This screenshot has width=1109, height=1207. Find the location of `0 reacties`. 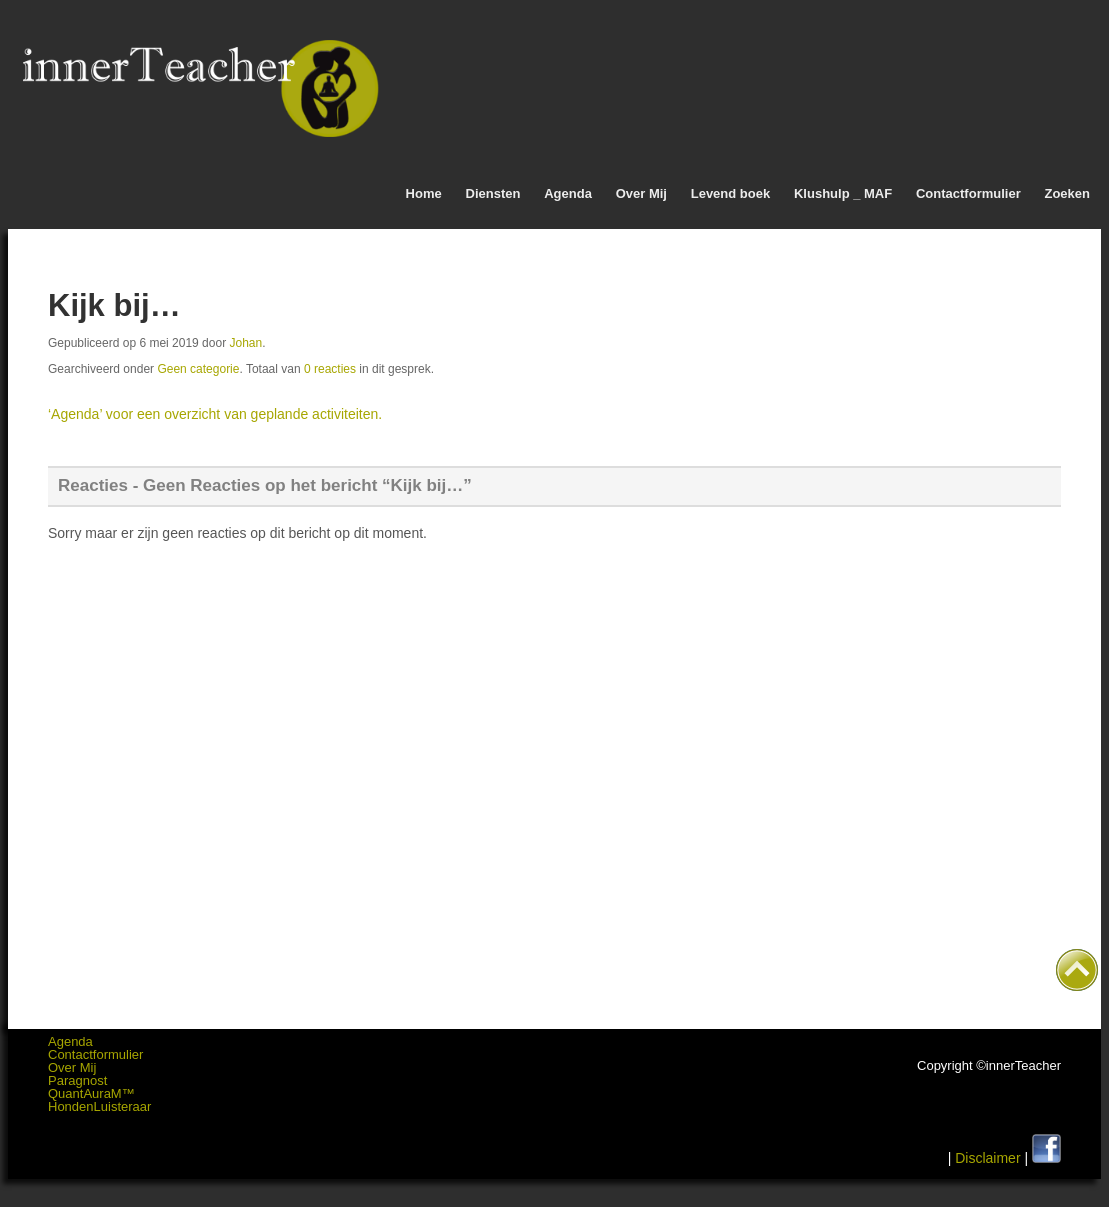

0 reacties is located at coordinates (330, 369).